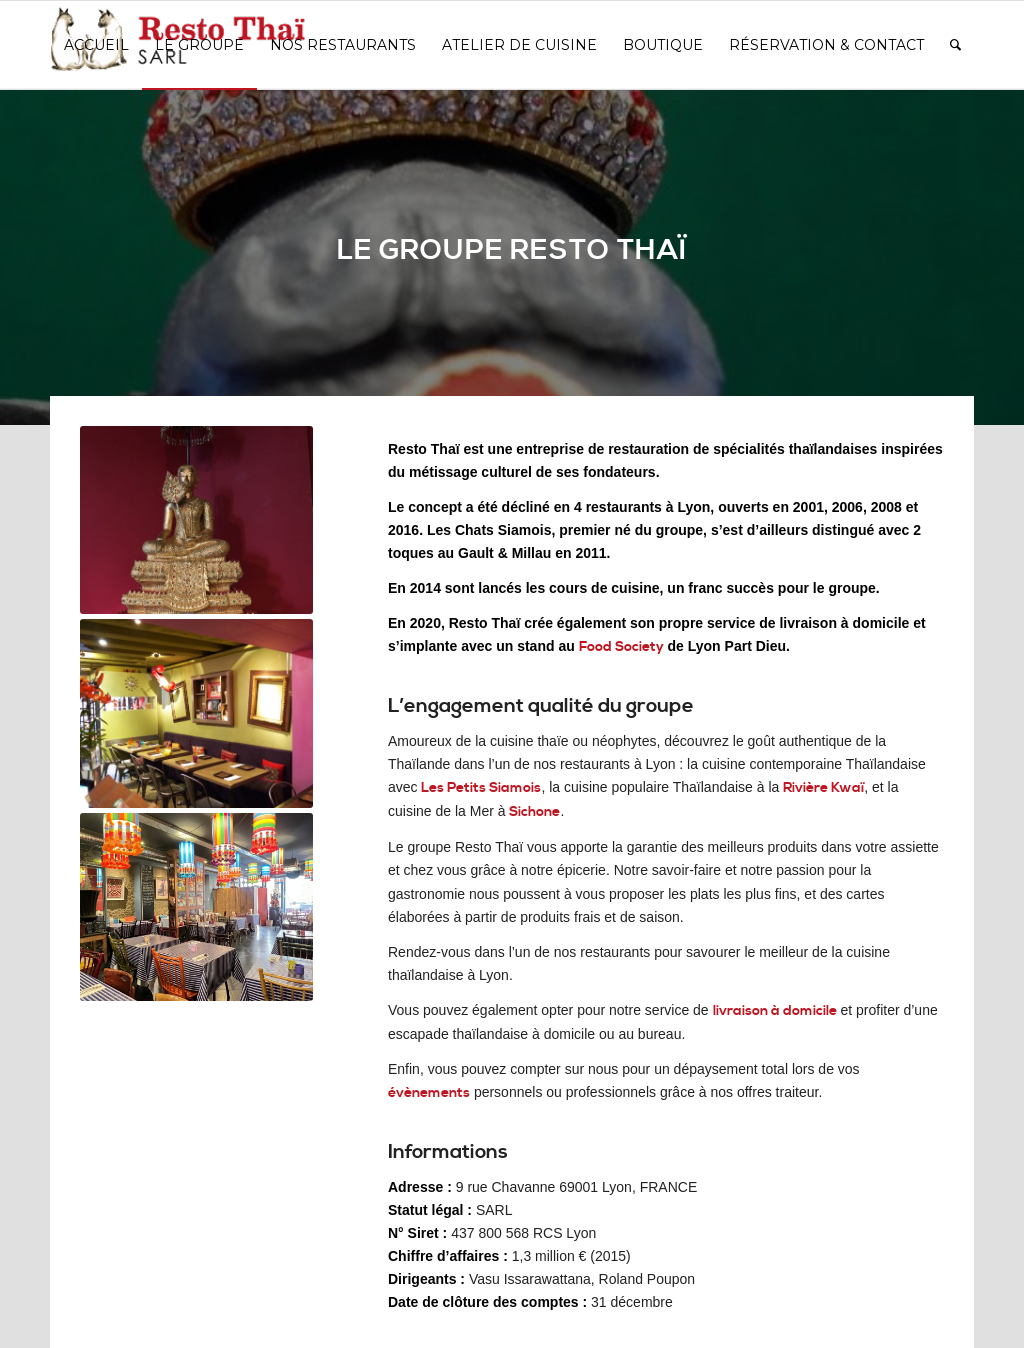 This screenshot has width=1024, height=1348. Describe the element at coordinates (955, 45) in the screenshot. I see `[Rechercher]` at that location.